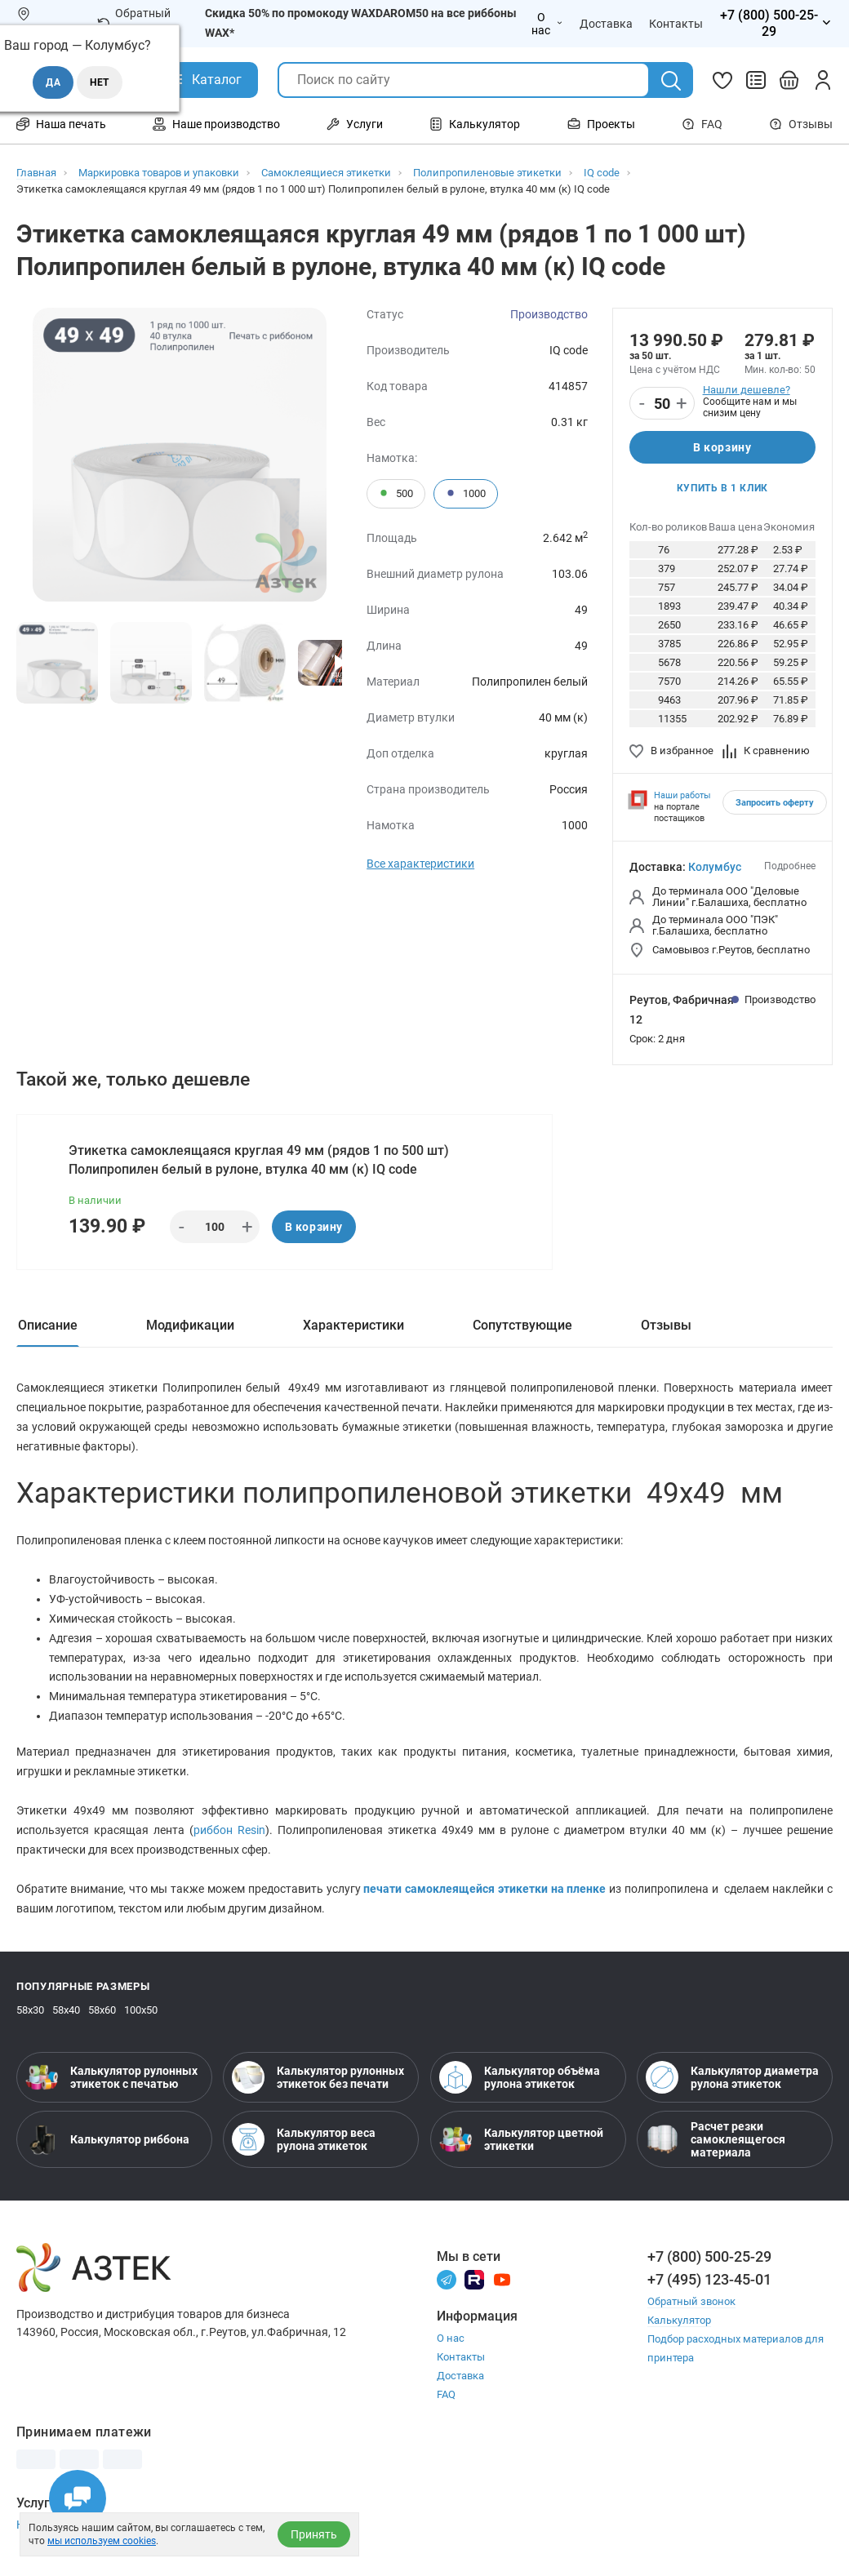  I want to click on Наши работы, so click(682, 795).